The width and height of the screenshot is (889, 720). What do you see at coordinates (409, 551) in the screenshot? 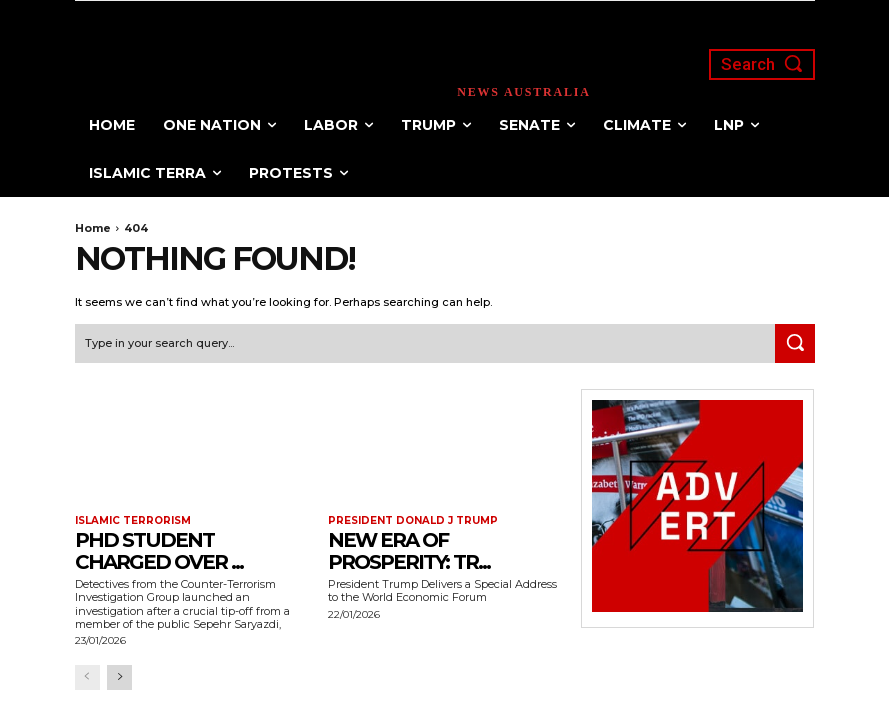
I see `New Era of Prosperity: Tr...` at bounding box center [409, 551].